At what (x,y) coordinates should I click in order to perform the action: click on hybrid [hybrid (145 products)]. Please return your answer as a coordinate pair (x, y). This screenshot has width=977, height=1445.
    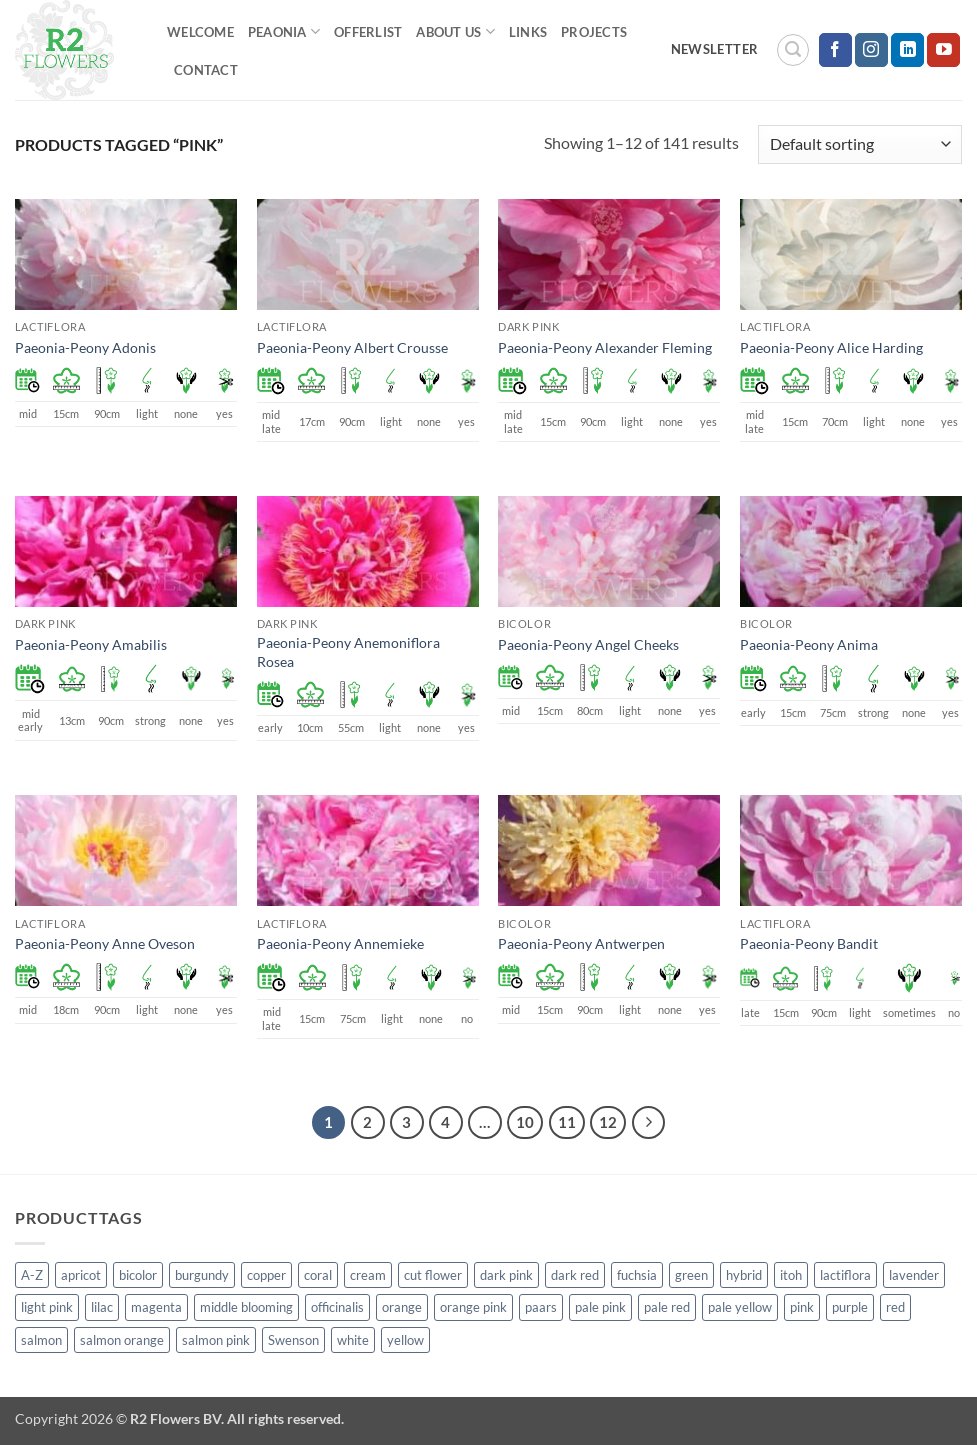
    Looking at the image, I should click on (744, 1275).